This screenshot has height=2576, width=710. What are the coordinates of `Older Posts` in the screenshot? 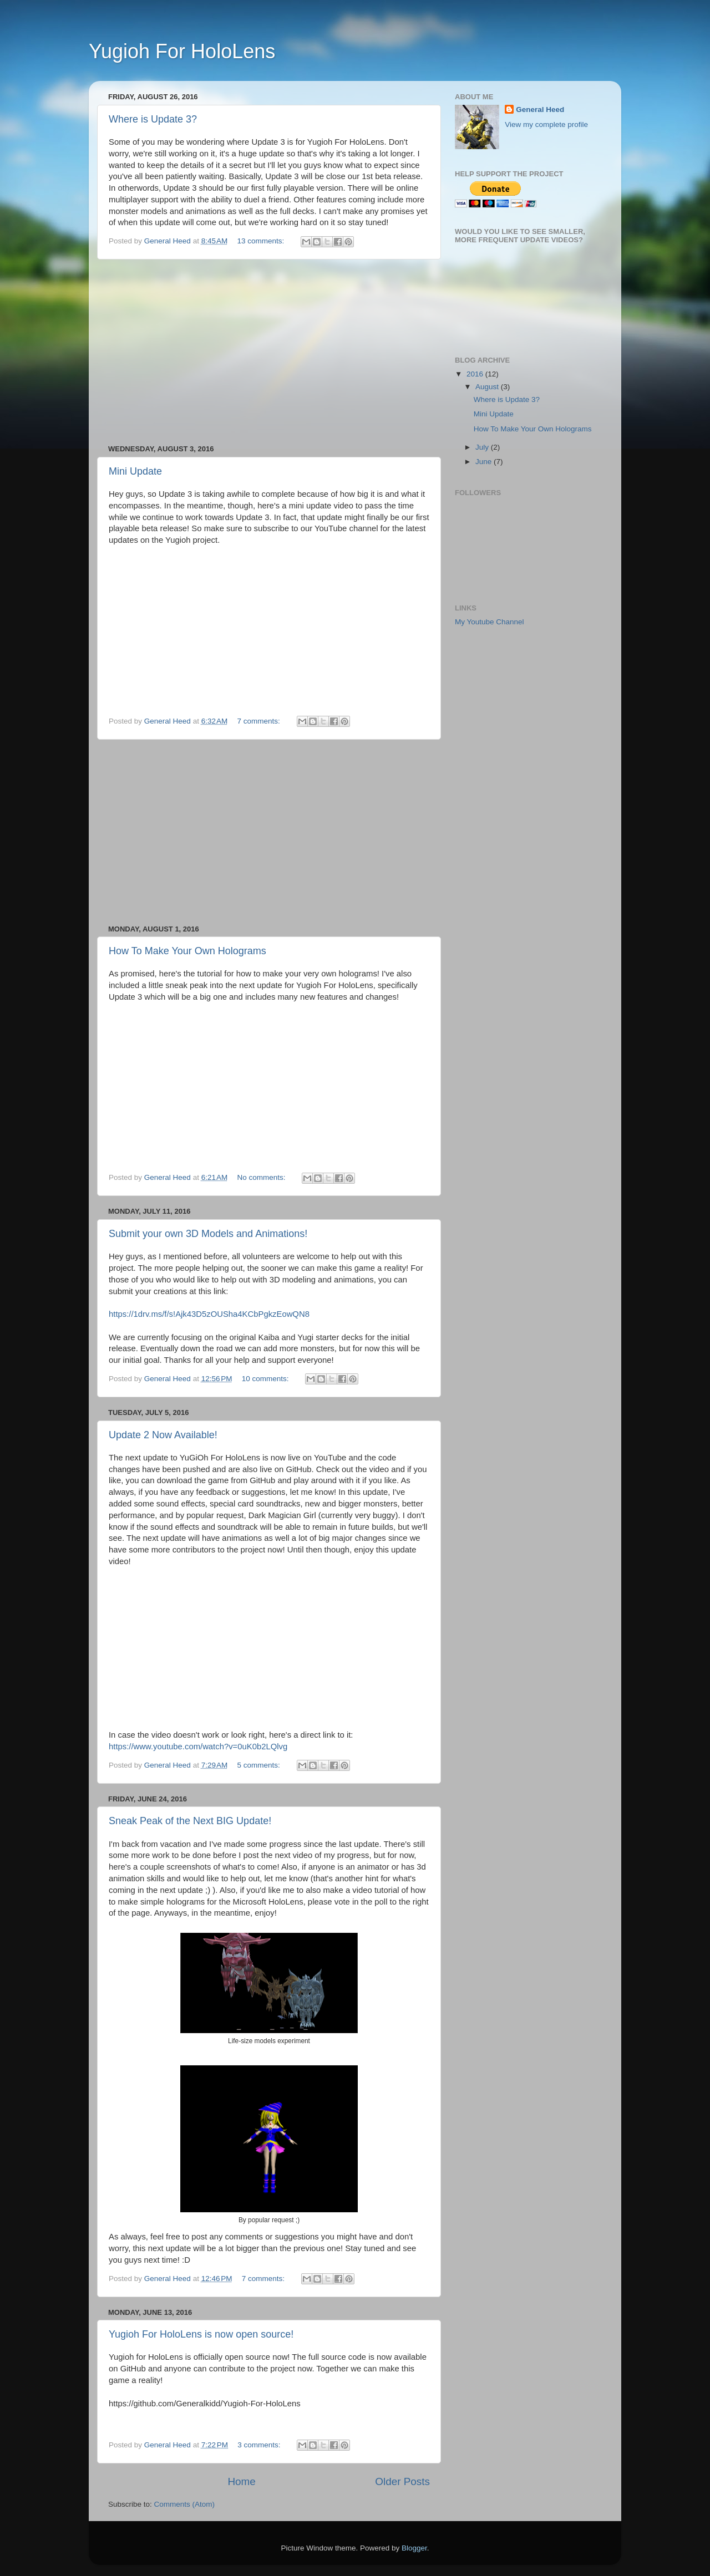 It's located at (402, 2481).